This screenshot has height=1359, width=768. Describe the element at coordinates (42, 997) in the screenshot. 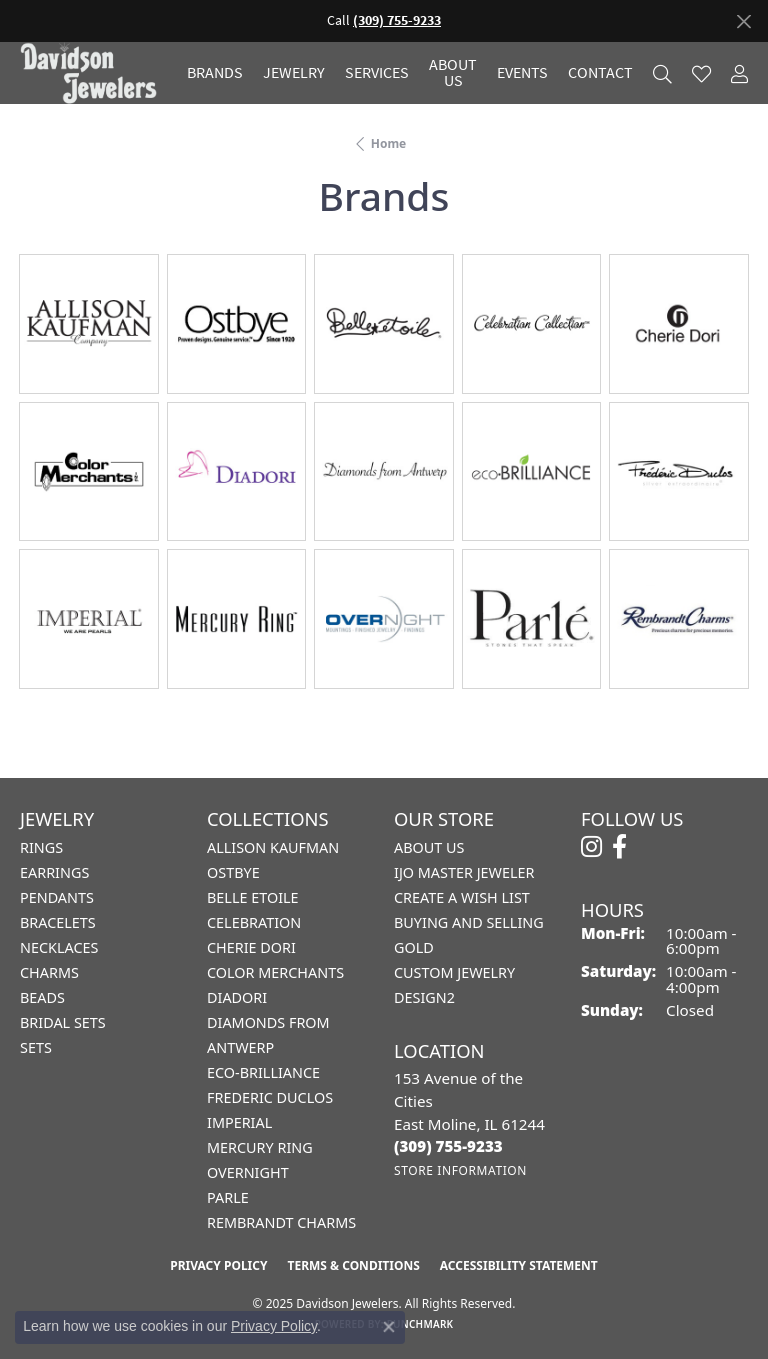

I see `Beads [menuitem]` at that location.